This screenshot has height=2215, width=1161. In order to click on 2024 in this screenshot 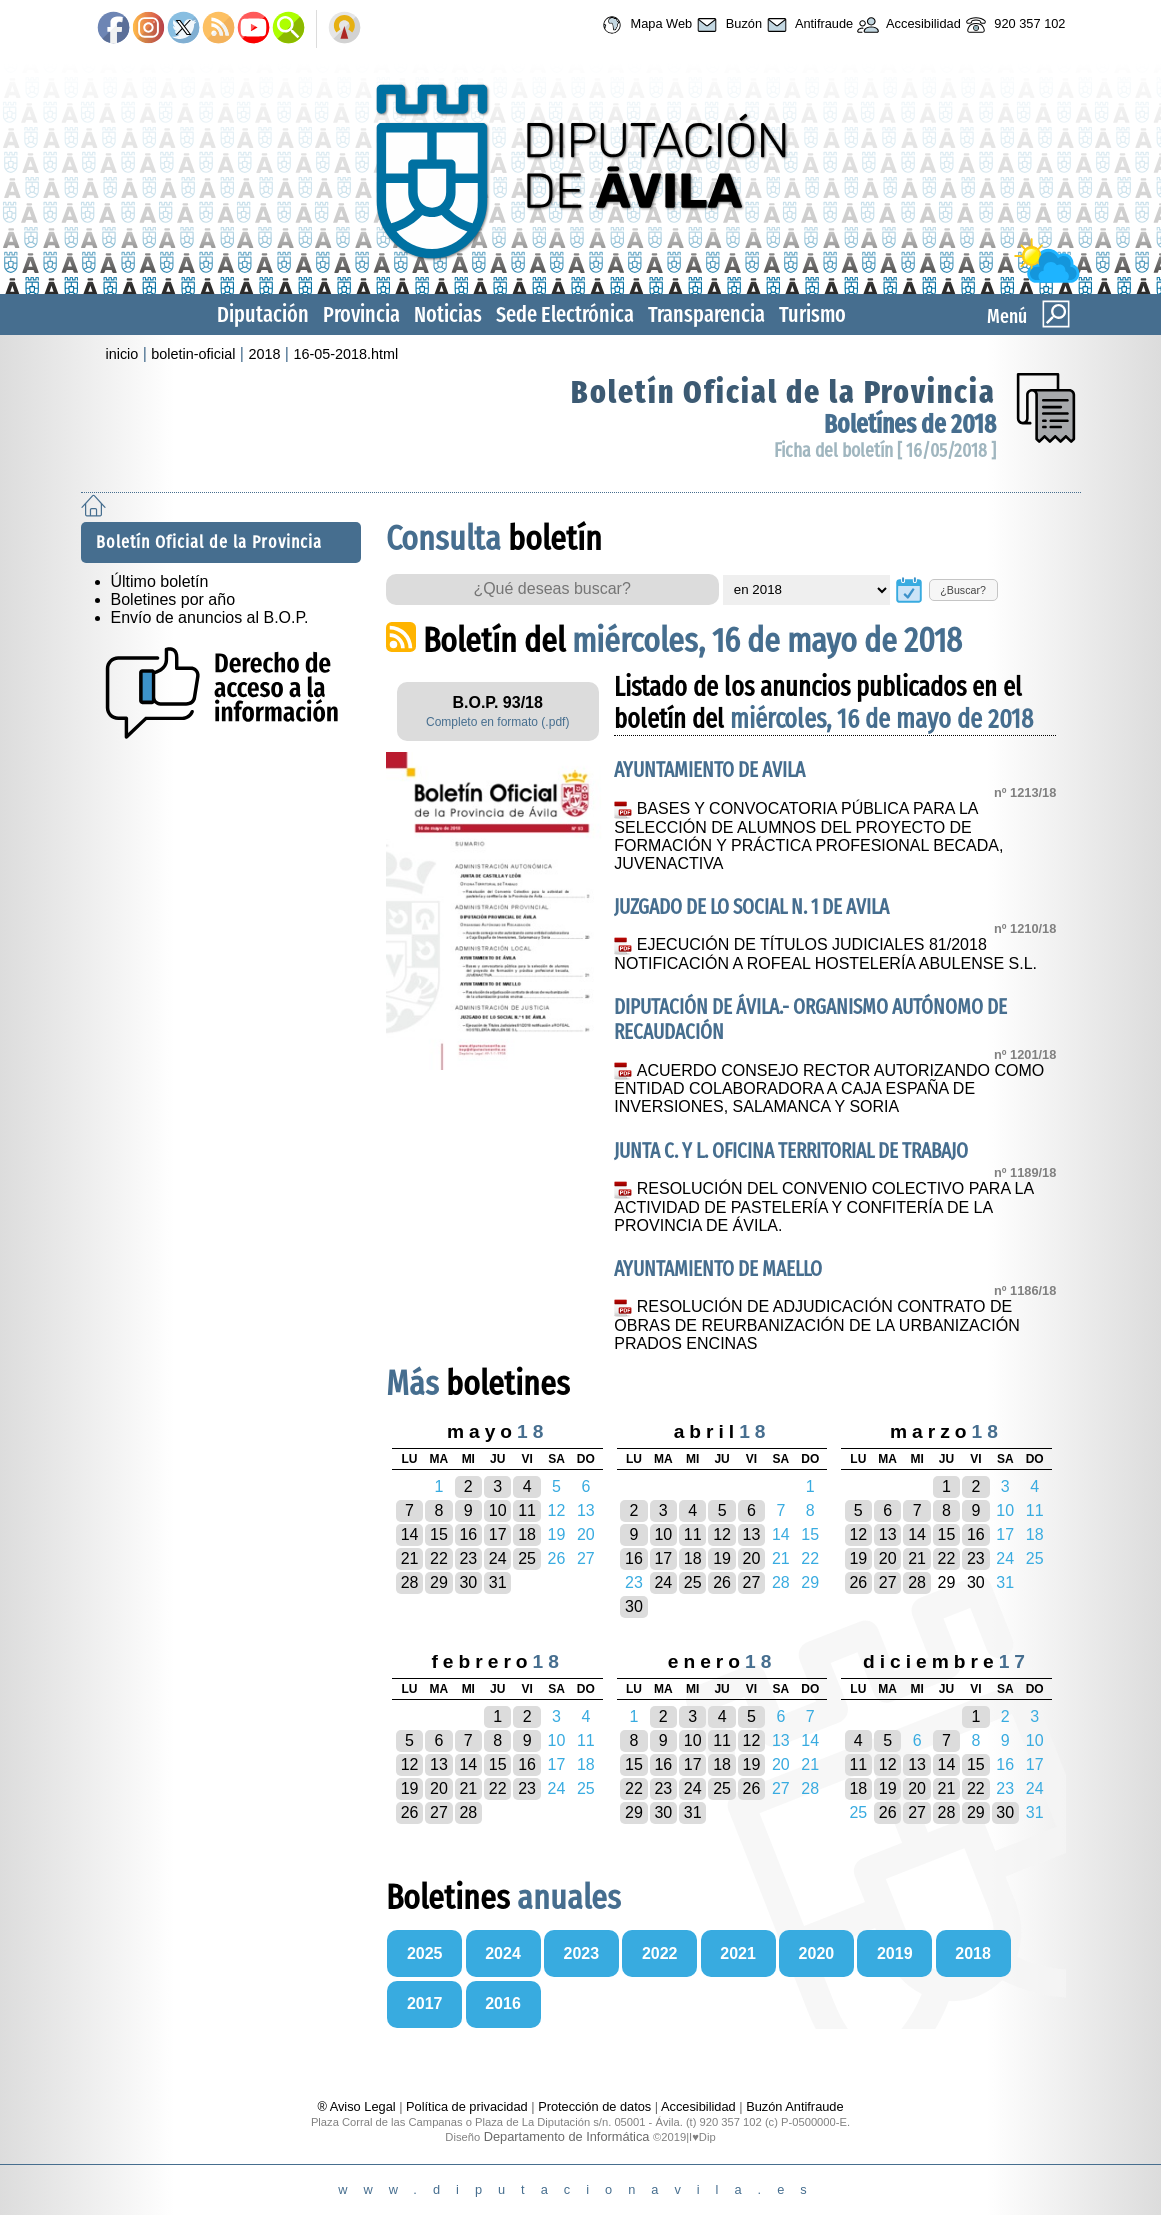, I will do `click(503, 1953)`.